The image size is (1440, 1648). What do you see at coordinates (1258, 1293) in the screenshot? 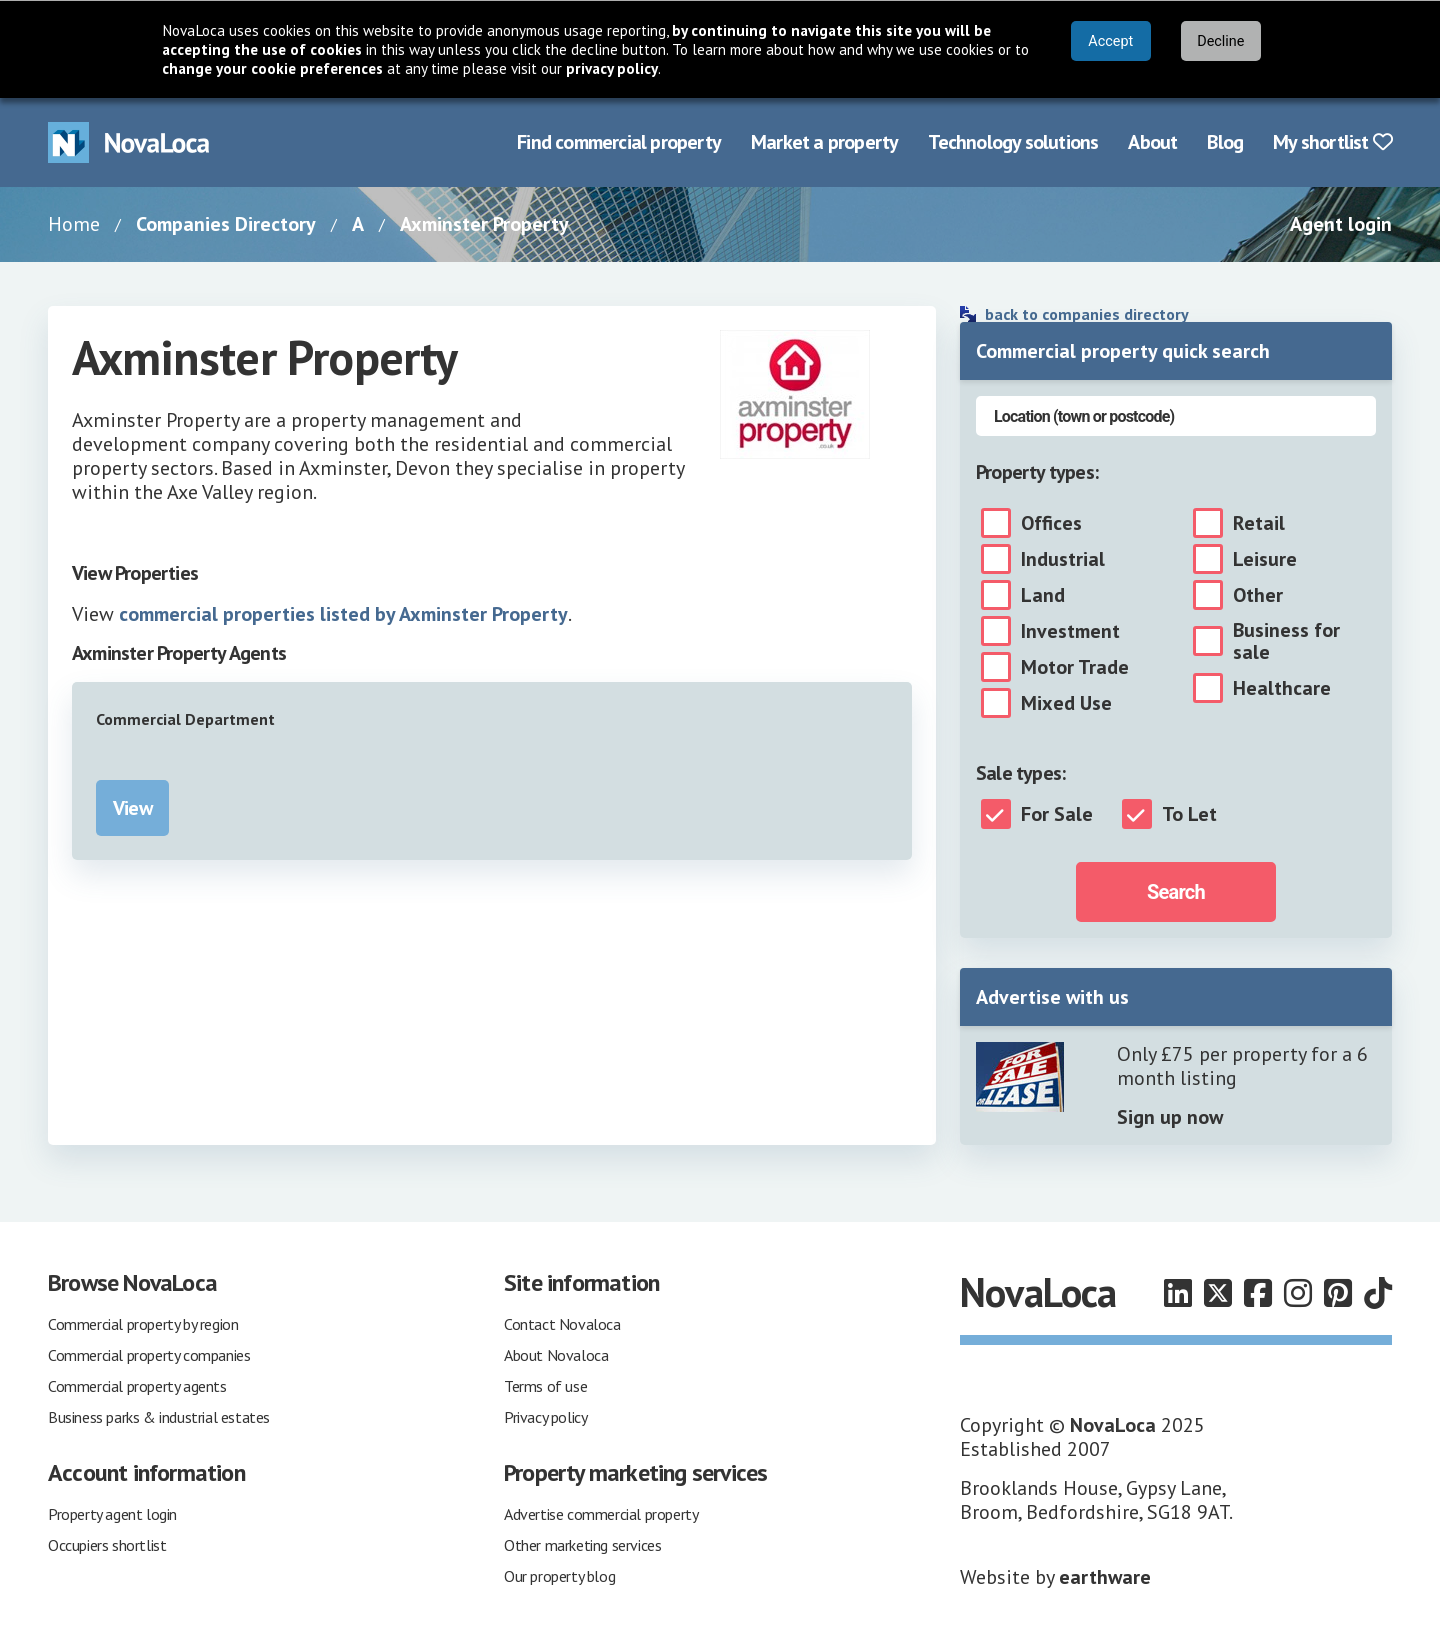
I see `[Follow us on Facebook]` at bounding box center [1258, 1293].